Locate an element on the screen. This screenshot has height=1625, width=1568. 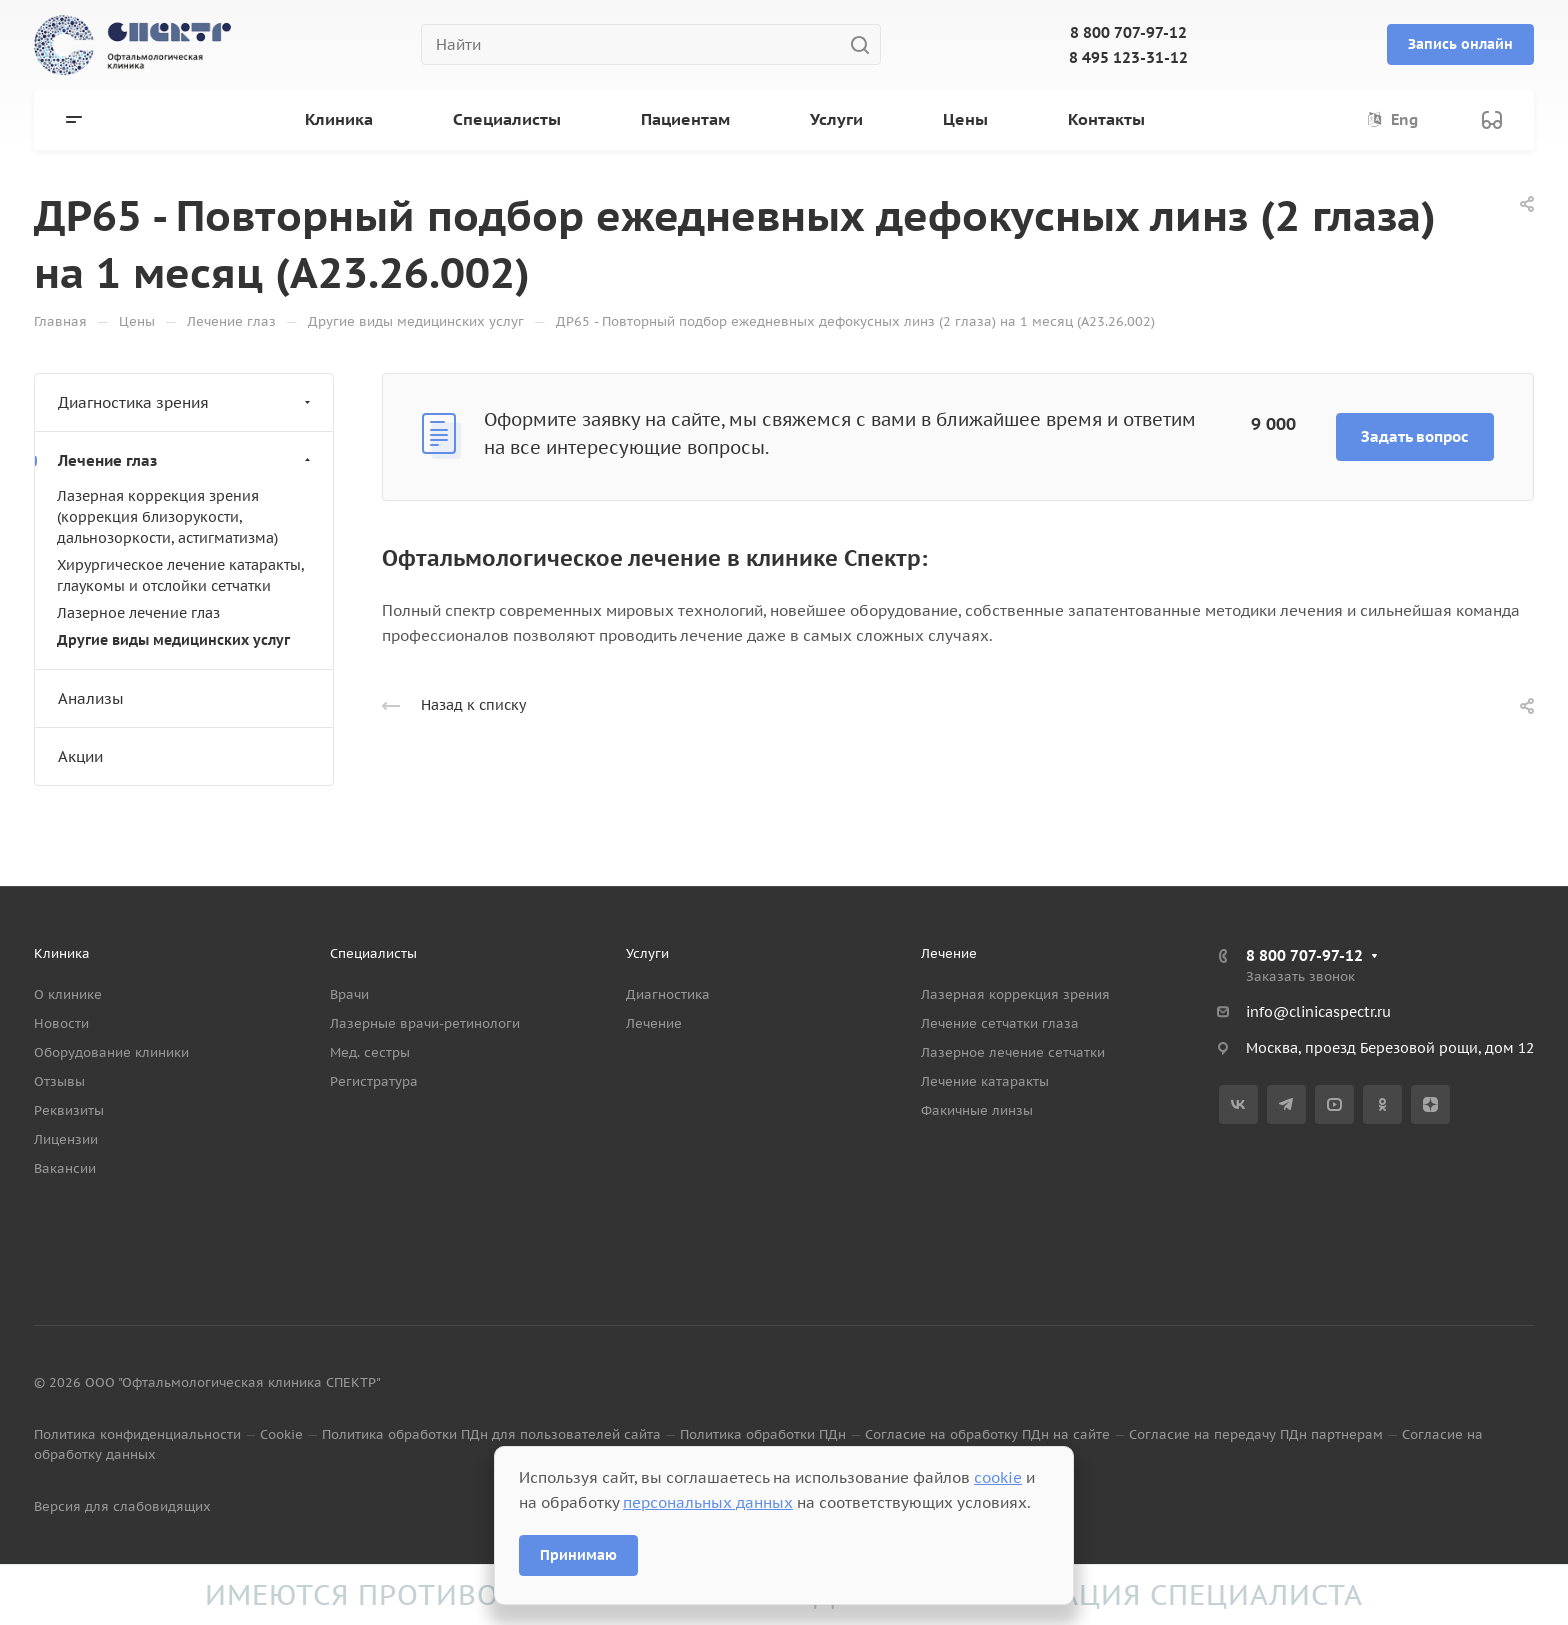
Лицензии is located at coordinates (66, 1139).